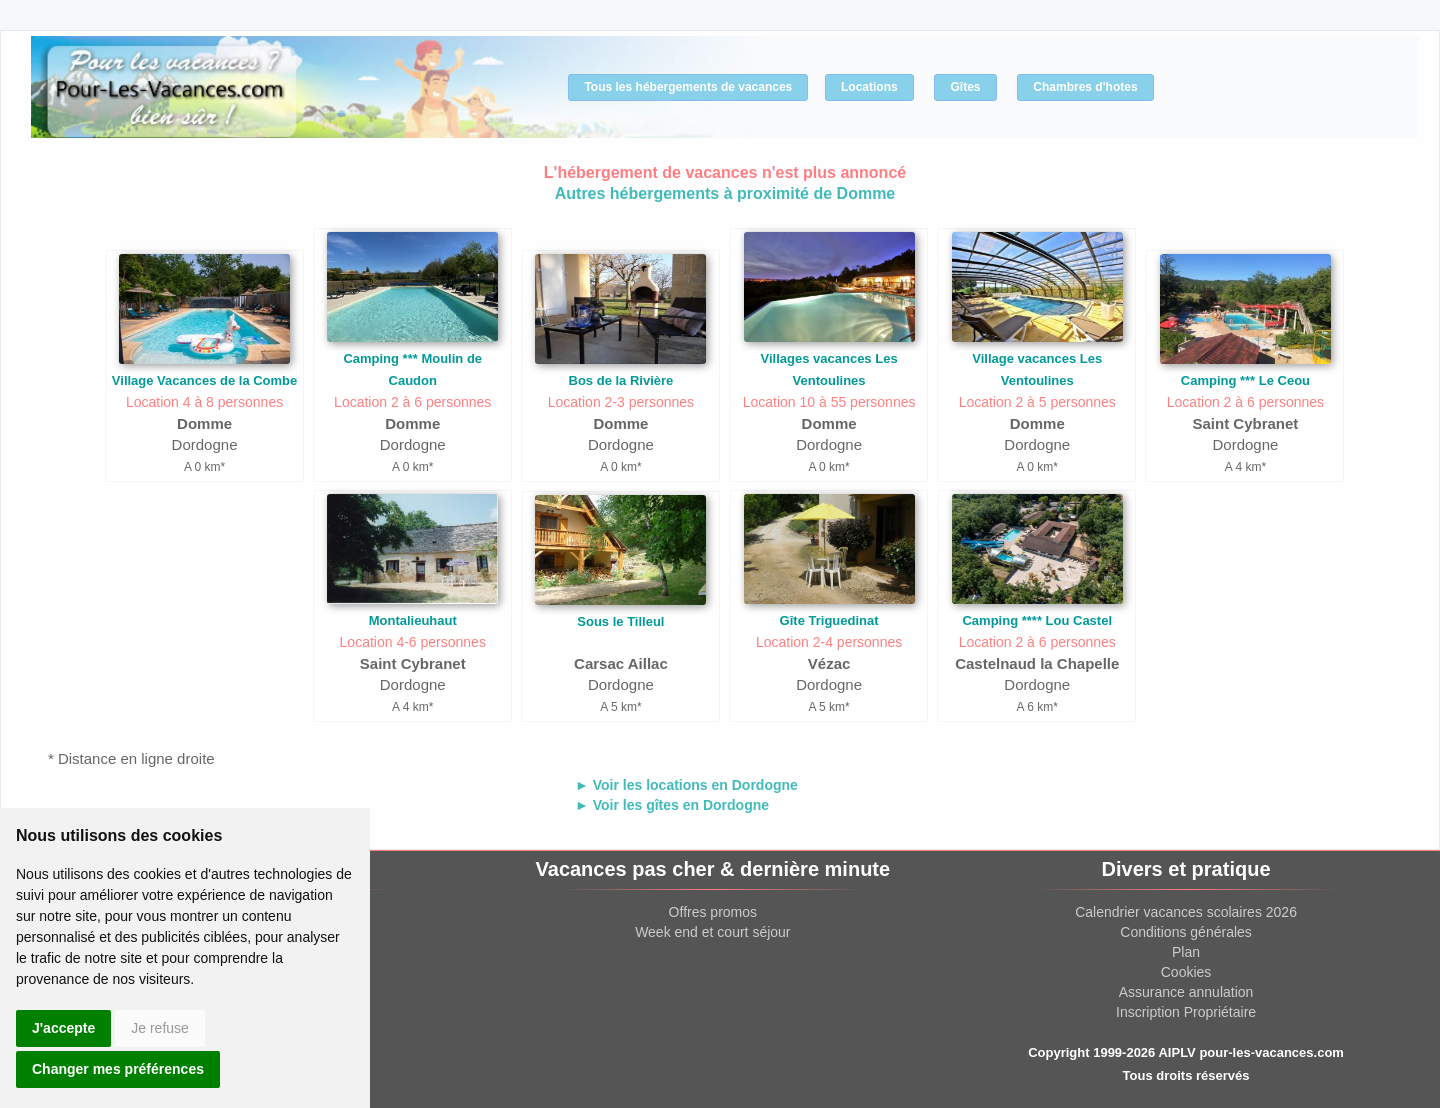 Image resolution: width=1440 pixels, height=1108 pixels. What do you see at coordinates (1245, 380) in the screenshot?
I see `Camping *** Le Ceou` at bounding box center [1245, 380].